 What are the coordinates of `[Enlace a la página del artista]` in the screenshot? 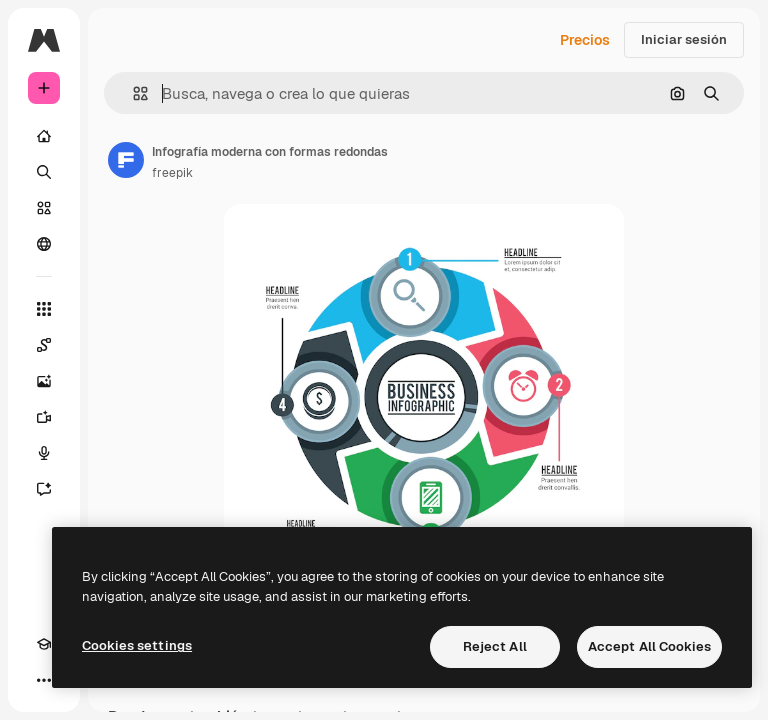 It's located at (126, 160).